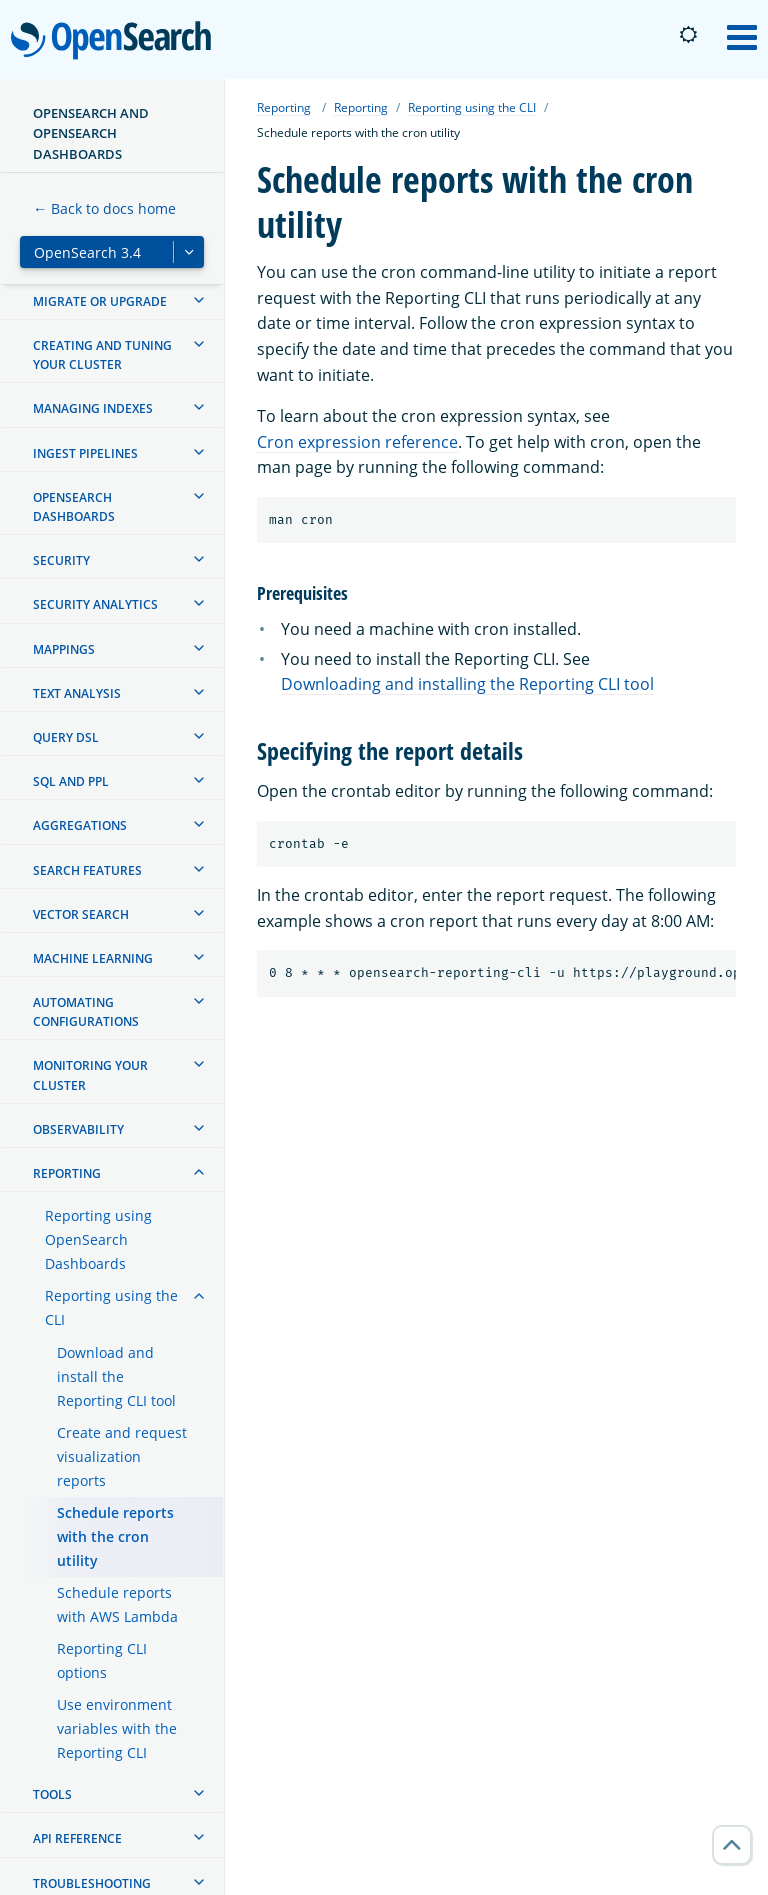  I want to click on API reference [treeitem], so click(77, 1838).